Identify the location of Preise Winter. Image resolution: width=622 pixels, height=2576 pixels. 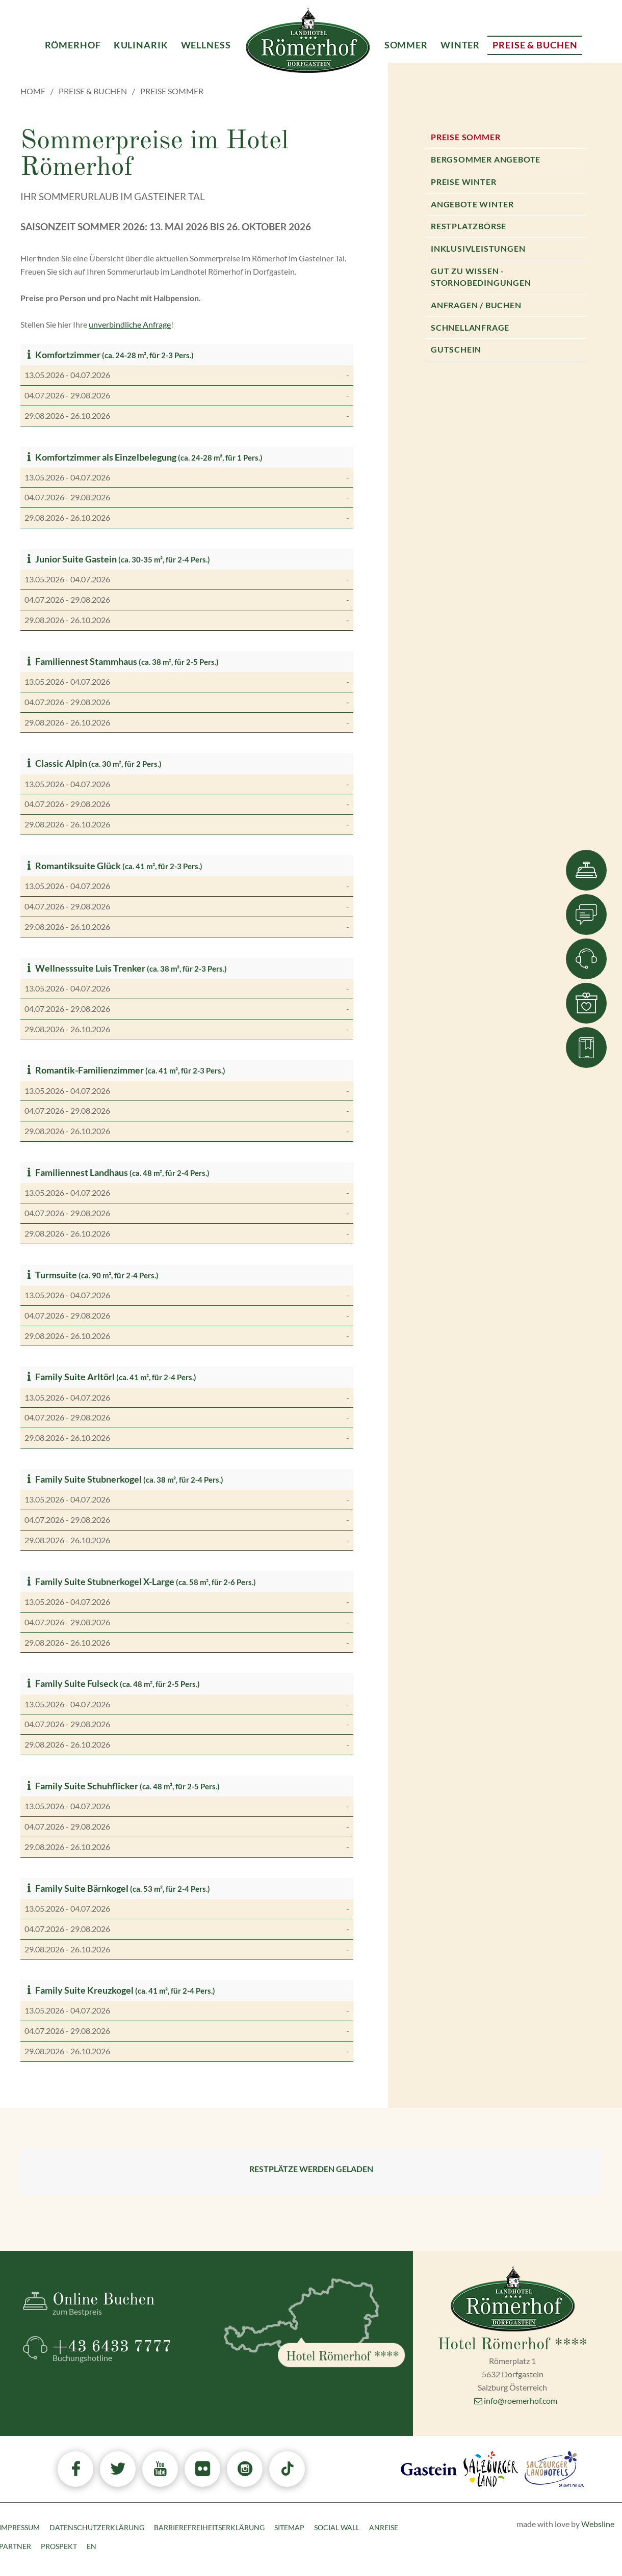
(463, 181).